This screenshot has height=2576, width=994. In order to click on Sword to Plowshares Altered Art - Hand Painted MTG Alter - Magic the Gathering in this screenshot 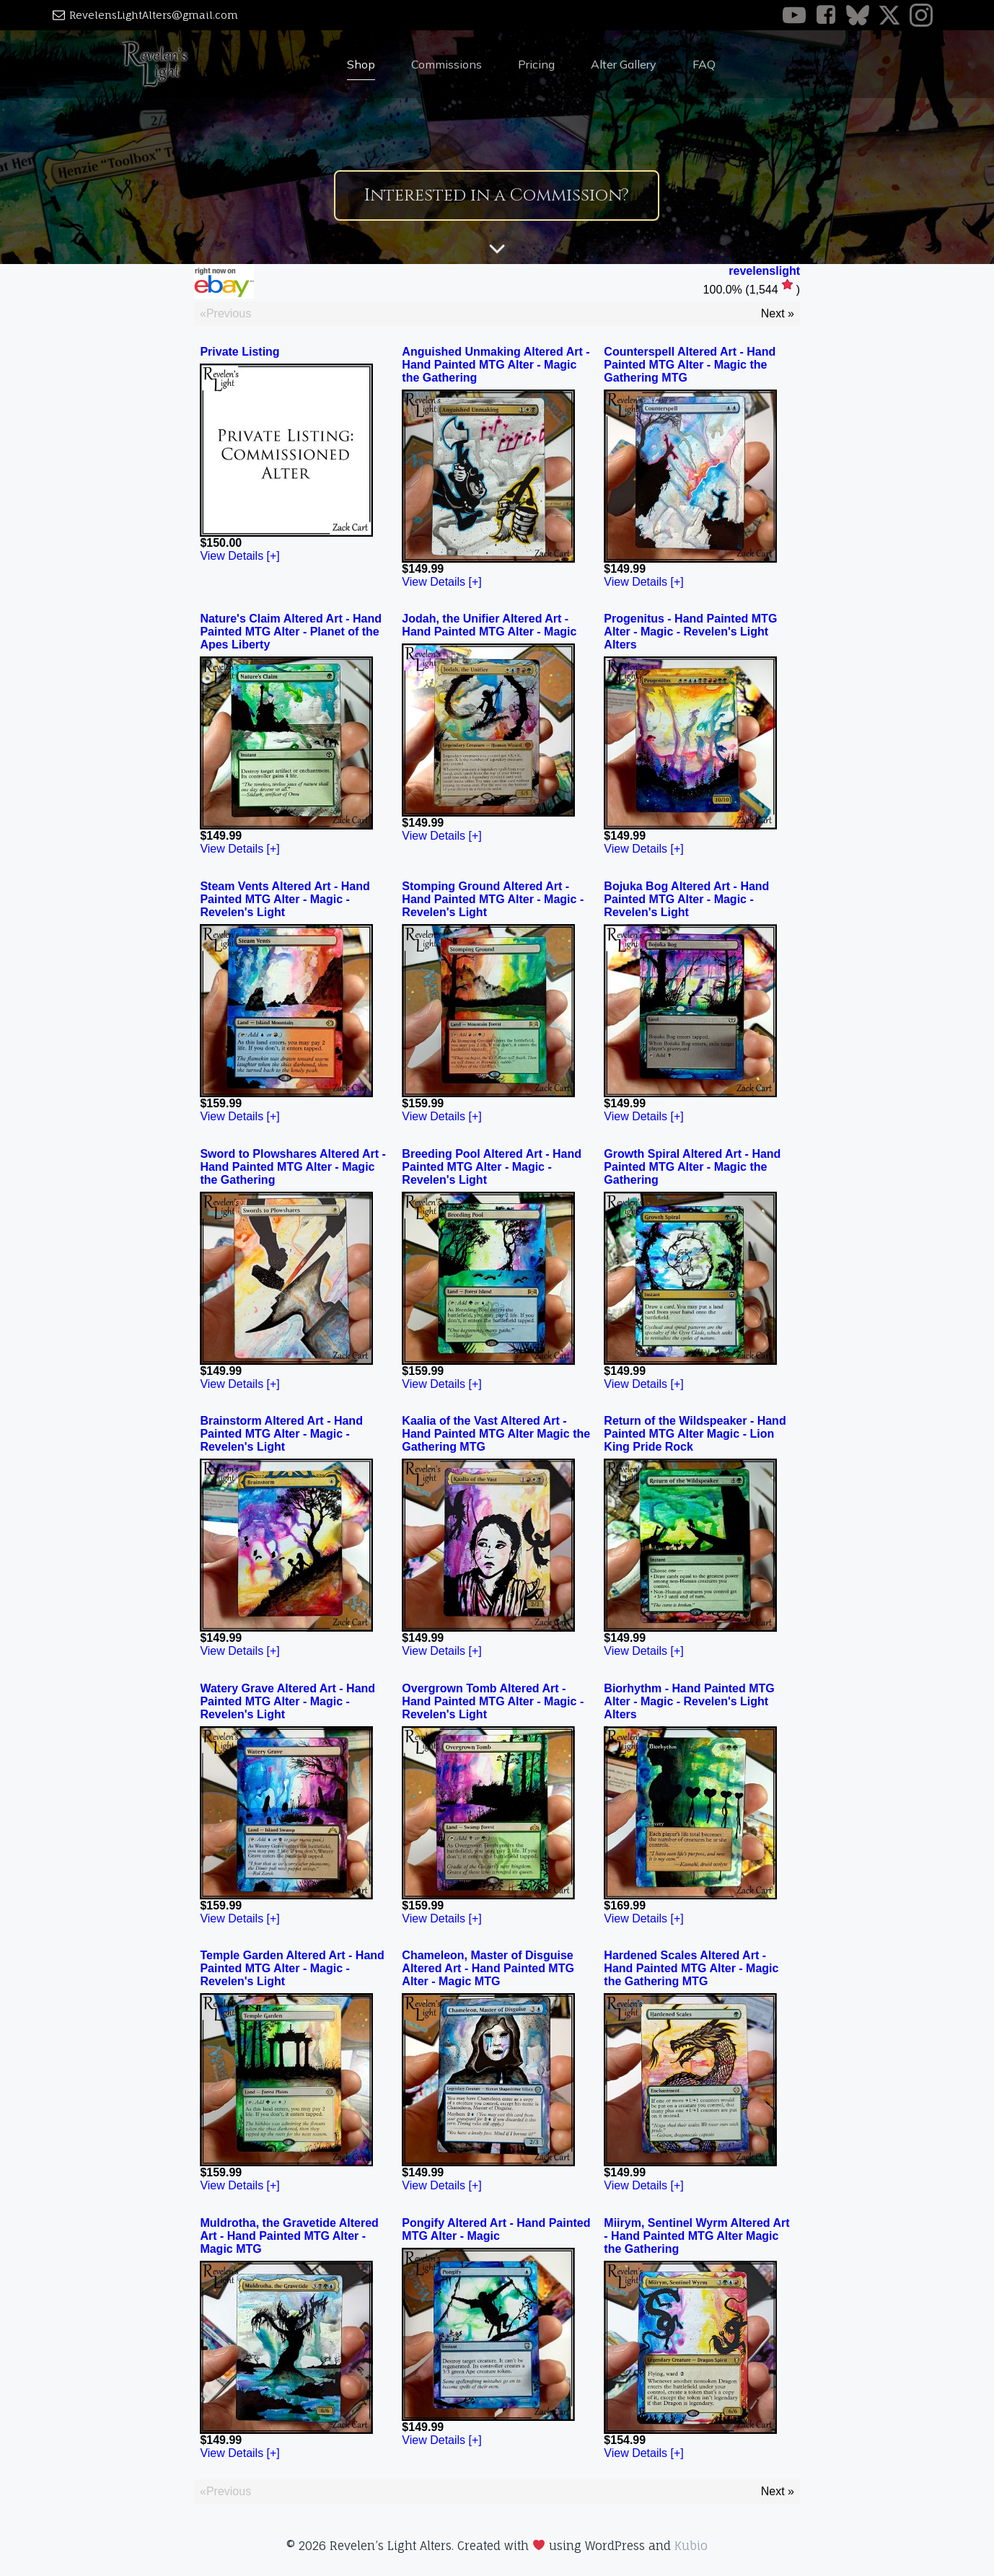, I will do `click(293, 1167)`.